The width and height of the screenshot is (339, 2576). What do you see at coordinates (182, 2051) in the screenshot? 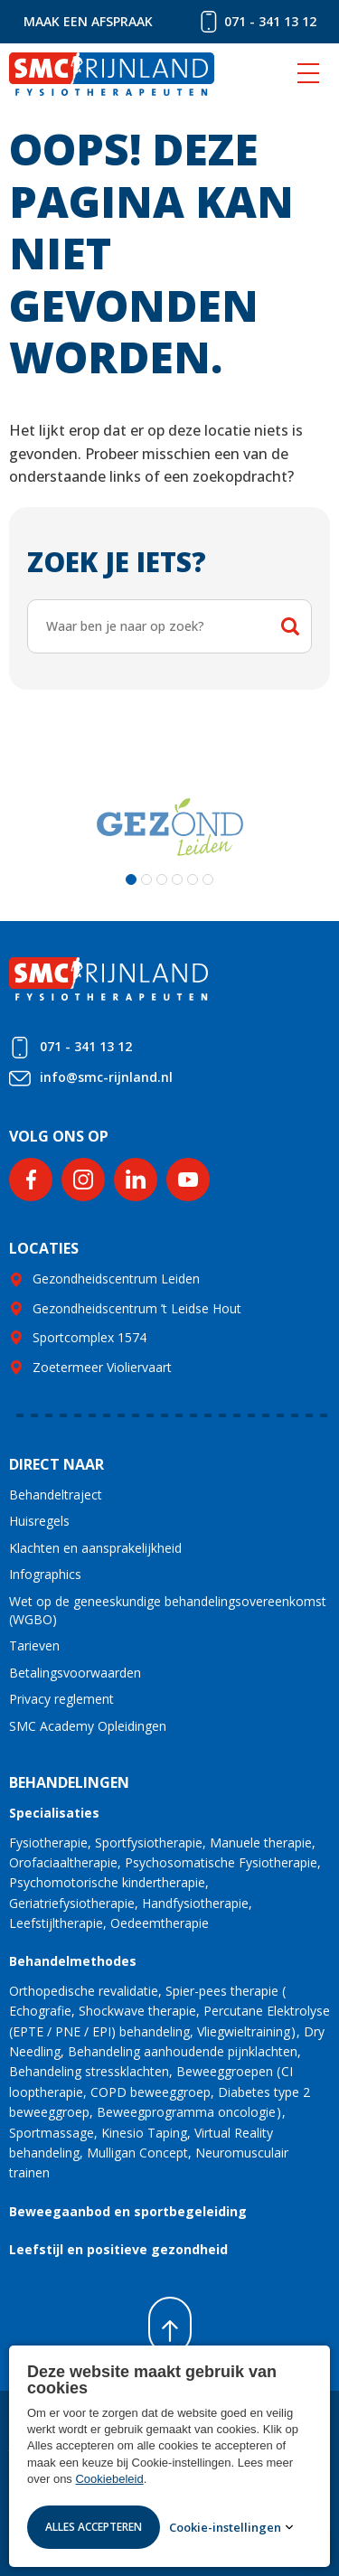
I see `Behandeling aanhoudende pijnklachten` at bounding box center [182, 2051].